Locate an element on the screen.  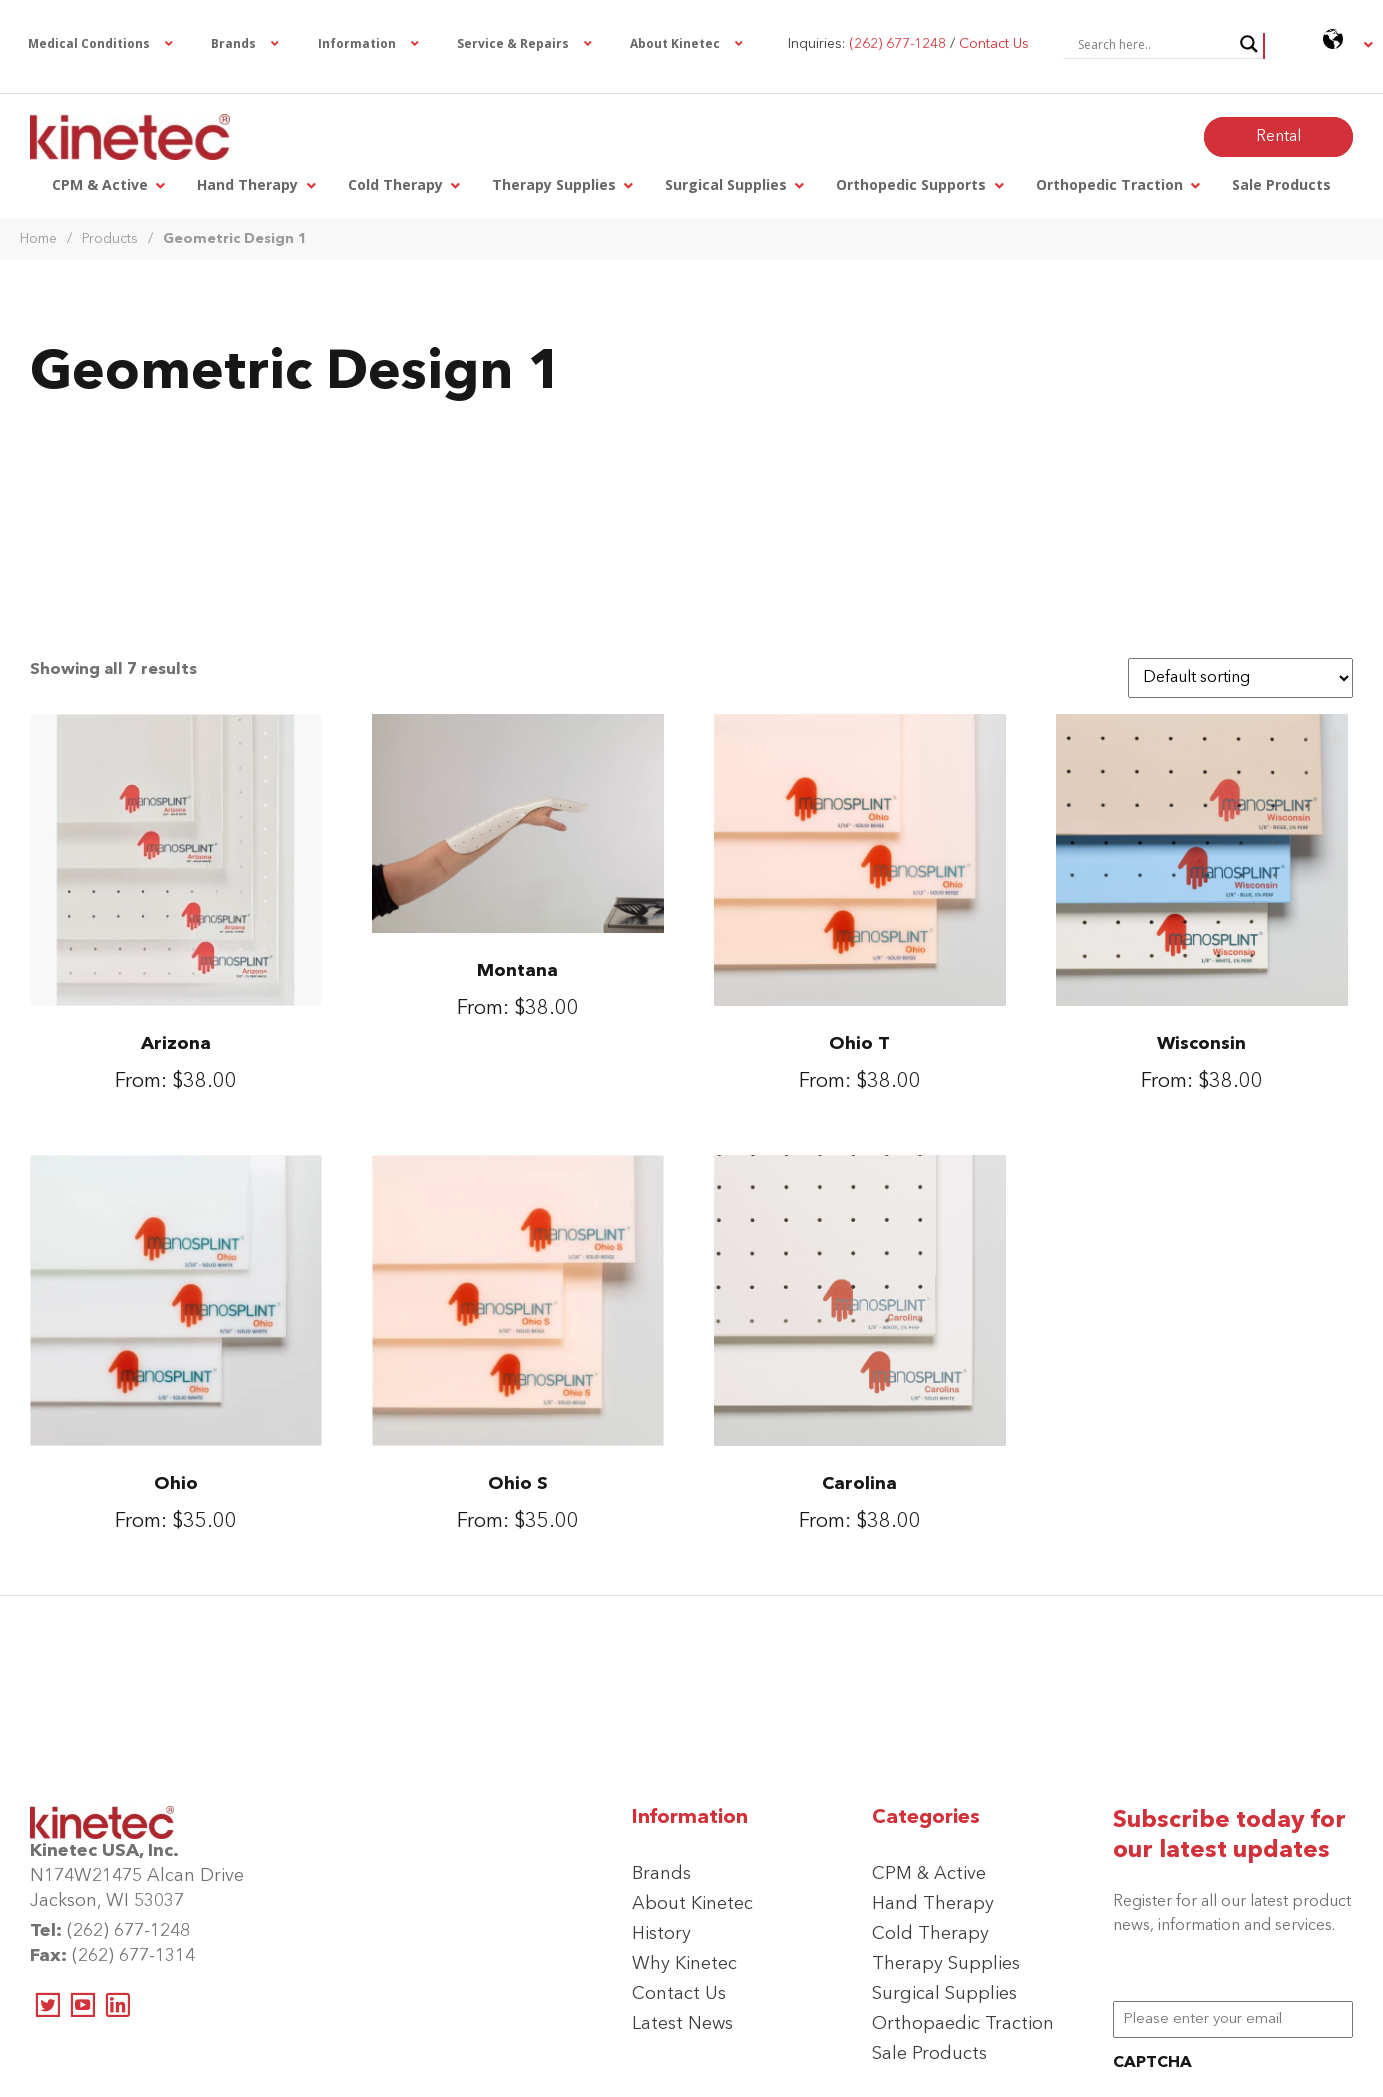
History is located at coordinates (661, 1934).